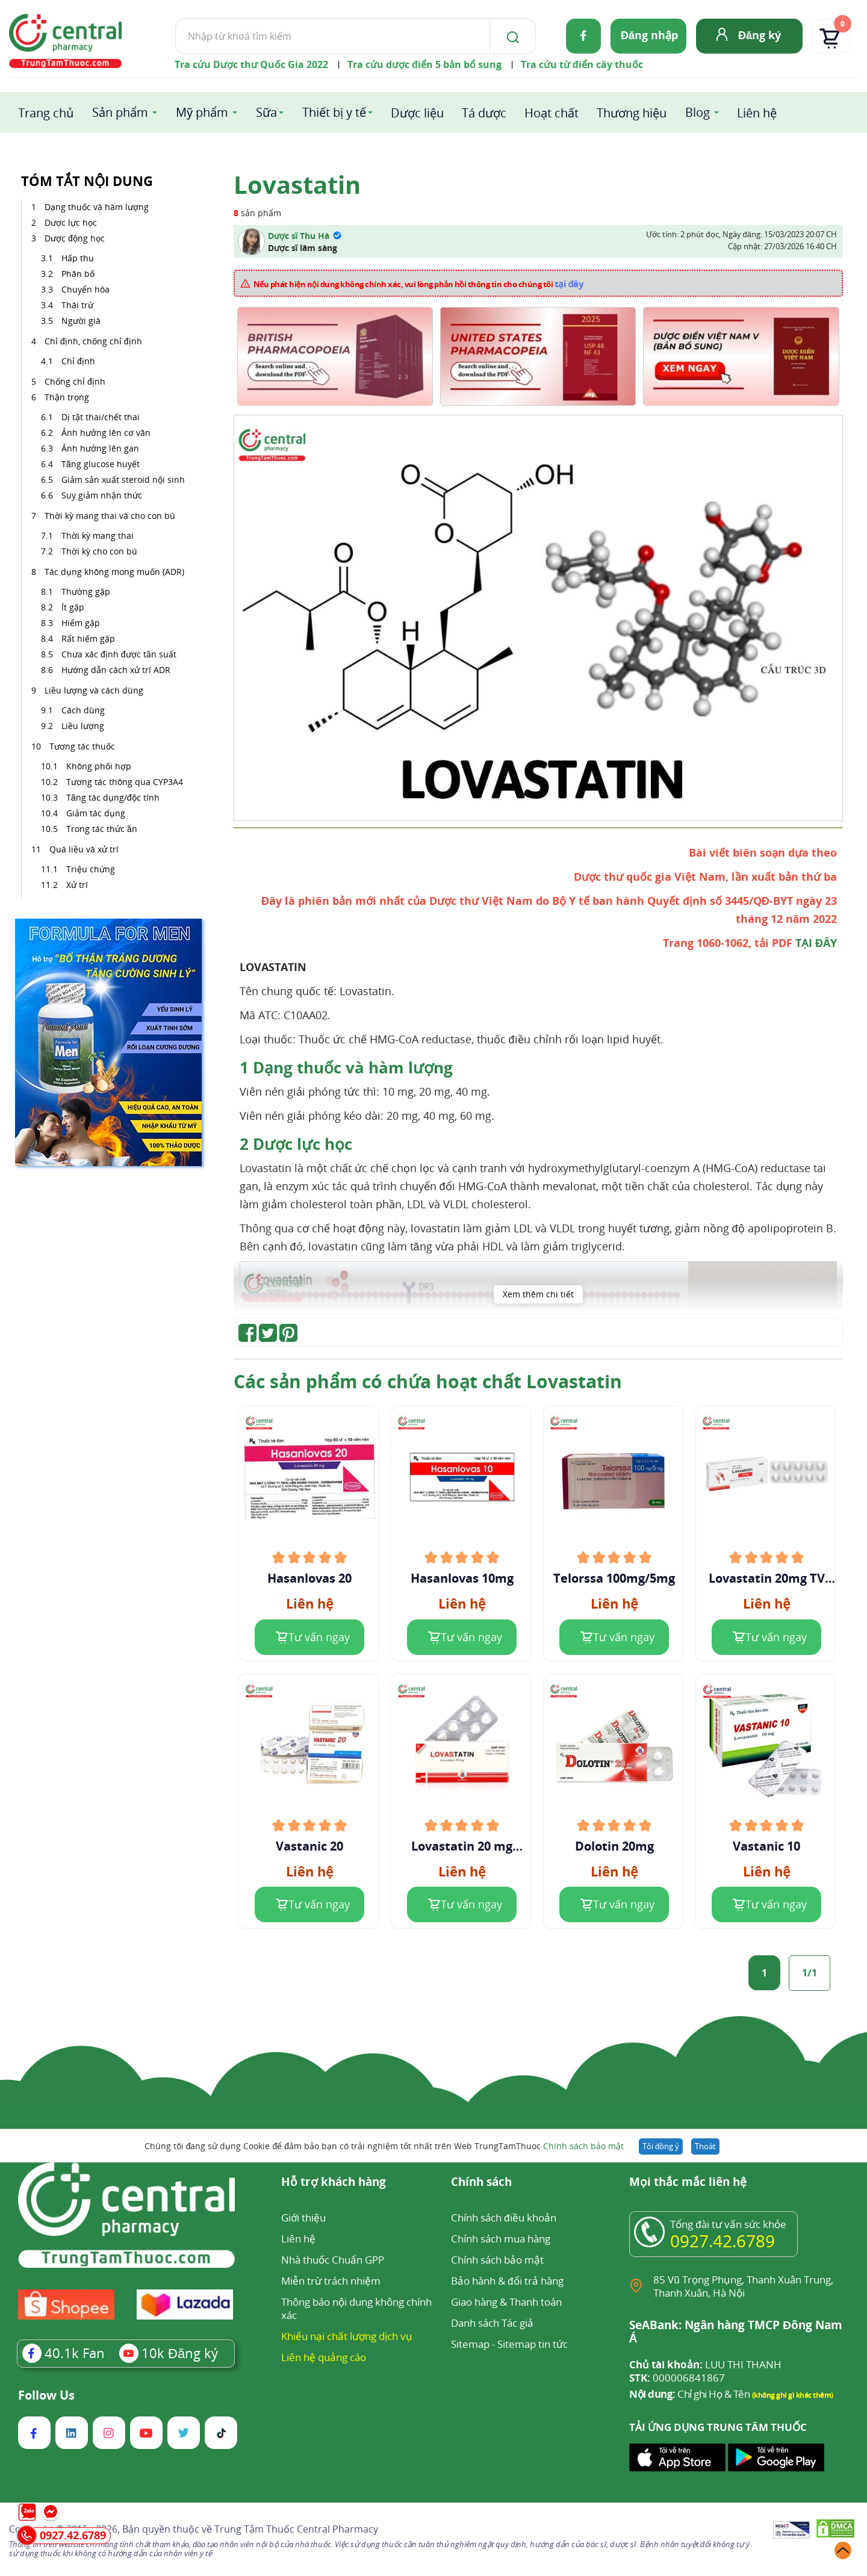 This screenshot has height=2576, width=867. What do you see at coordinates (296, 2529) in the screenshot?
I see `Trung Tâm Thuốc Central Pharmacy` at bounding box center [296, 2529].